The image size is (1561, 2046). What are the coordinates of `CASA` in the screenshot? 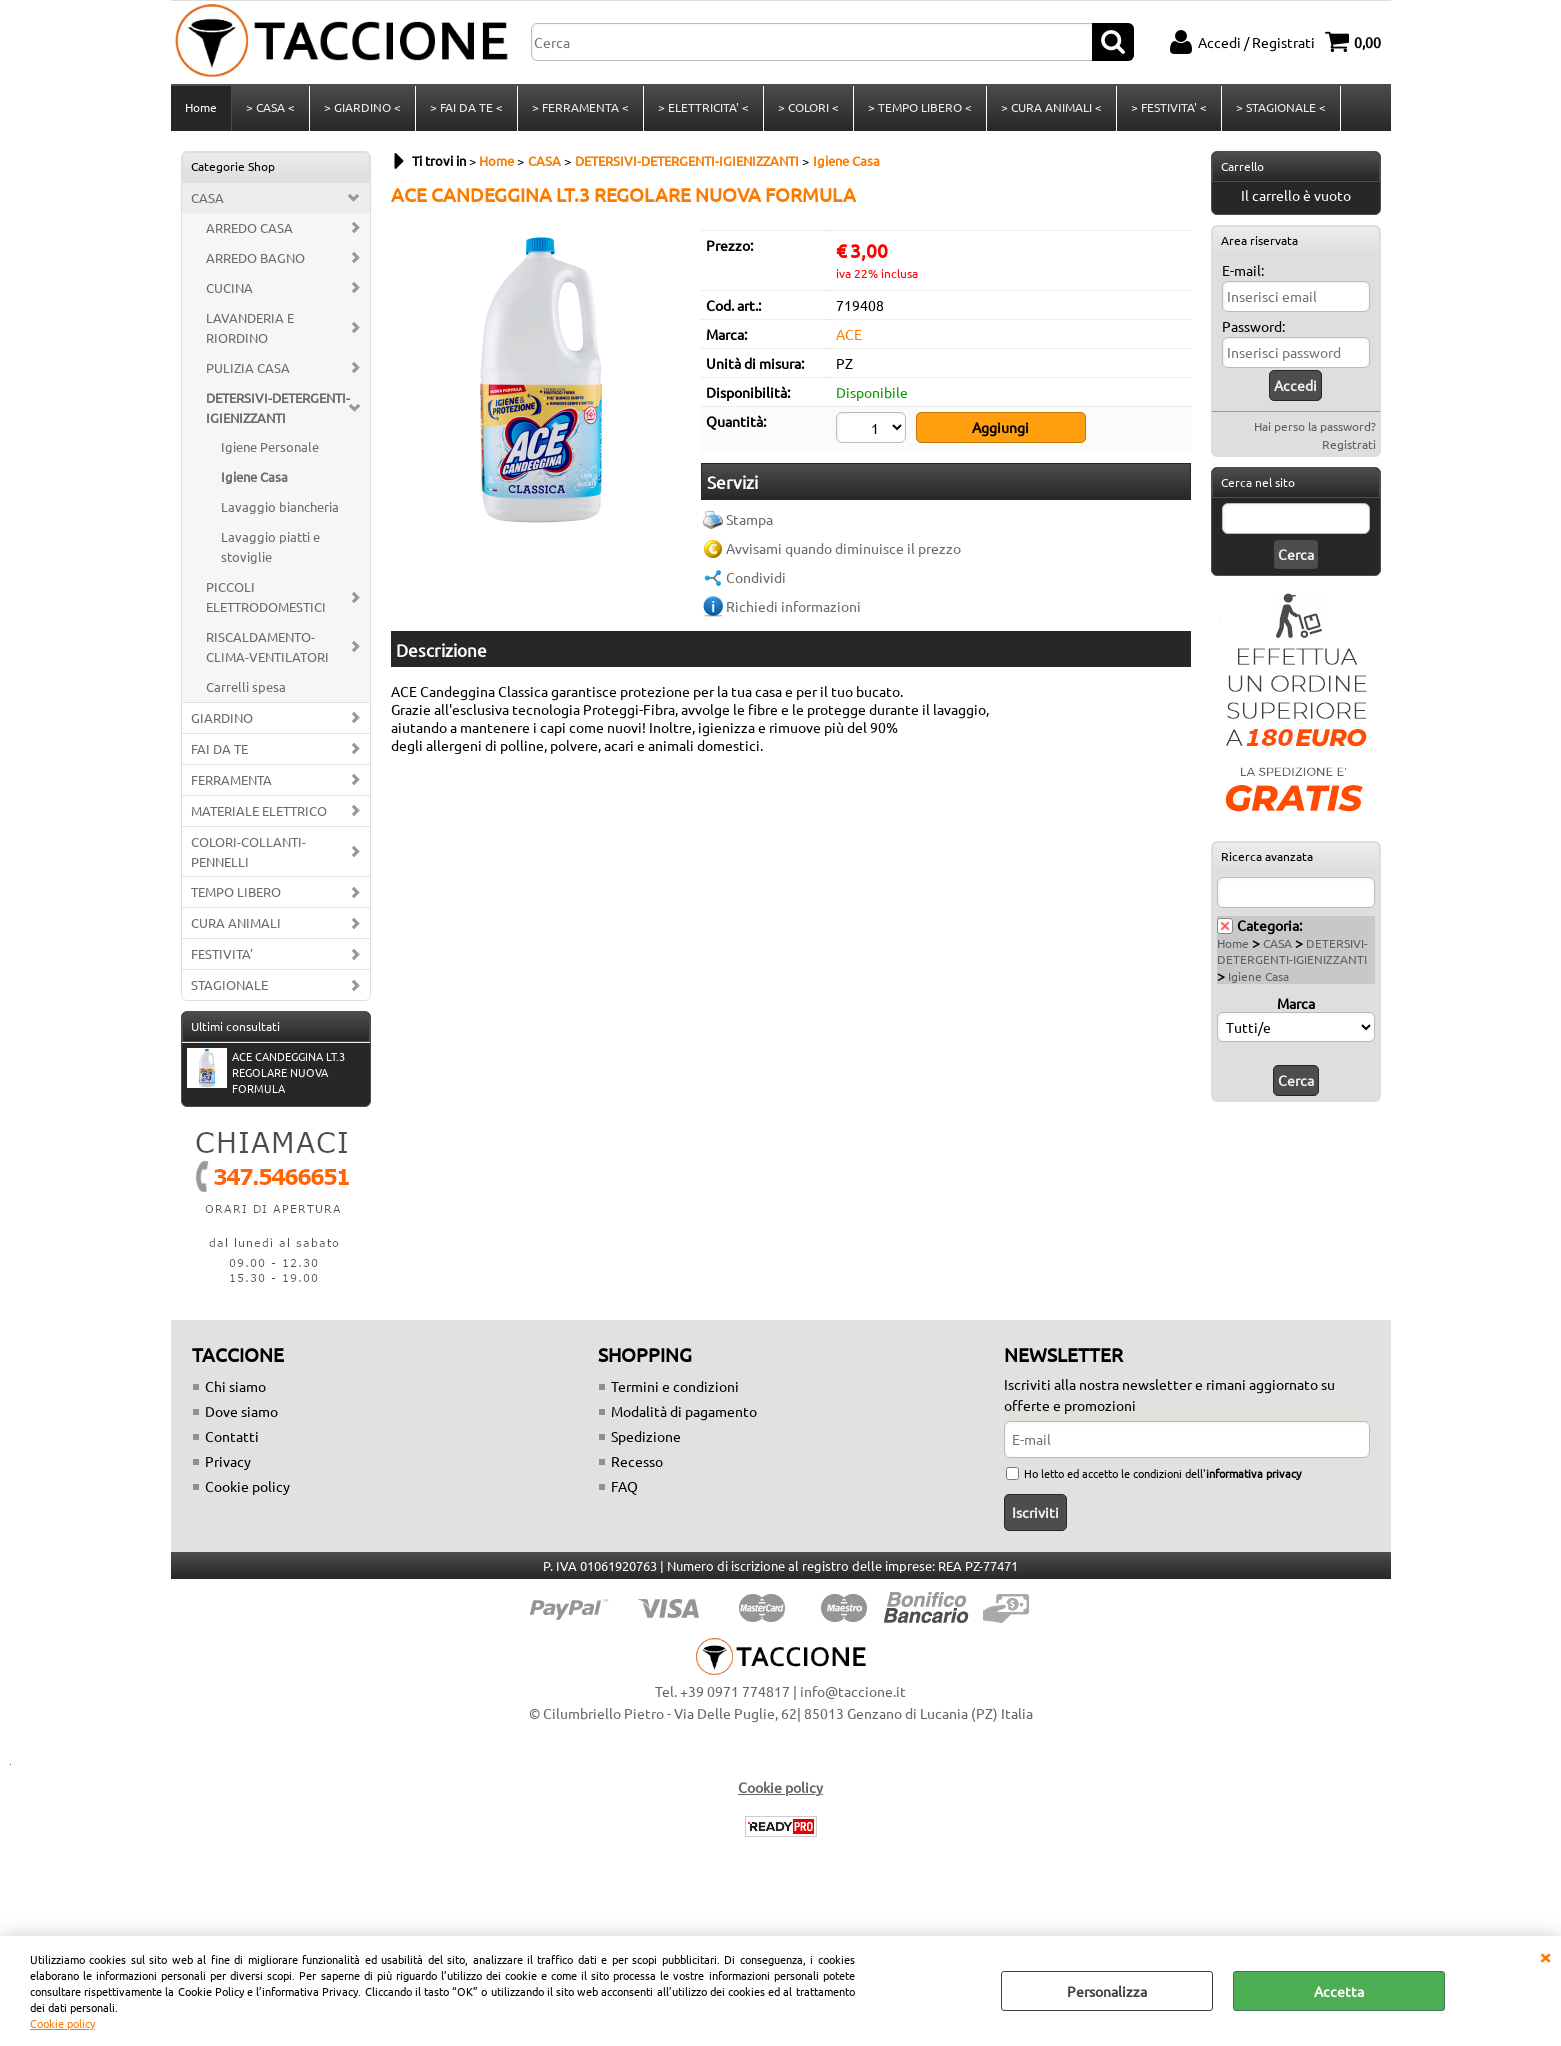 It's located at (207, 197).